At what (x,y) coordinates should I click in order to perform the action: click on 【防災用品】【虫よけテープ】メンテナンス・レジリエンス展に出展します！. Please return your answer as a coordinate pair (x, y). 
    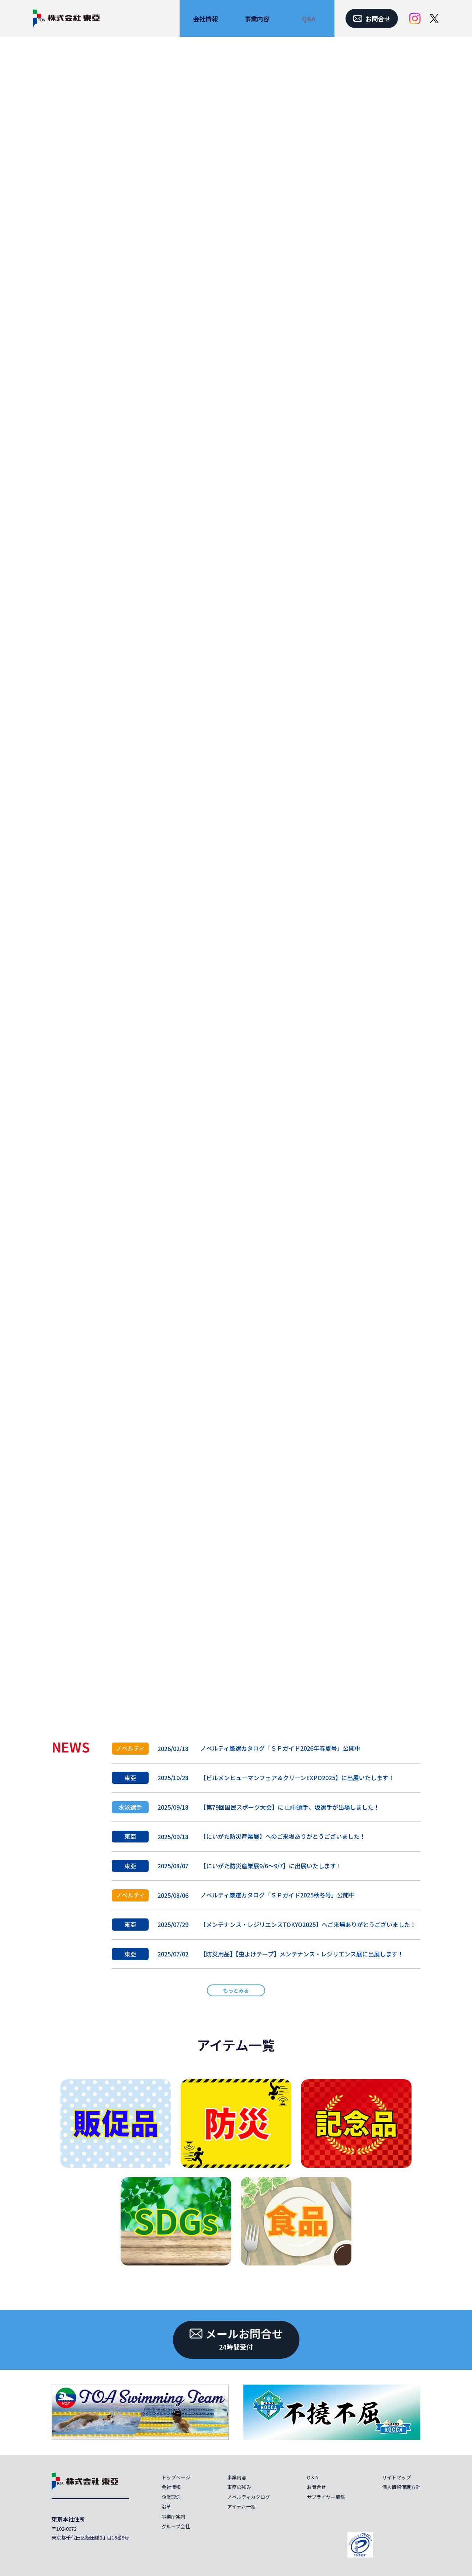
    Looking at the image, I should click on (301, 1953).